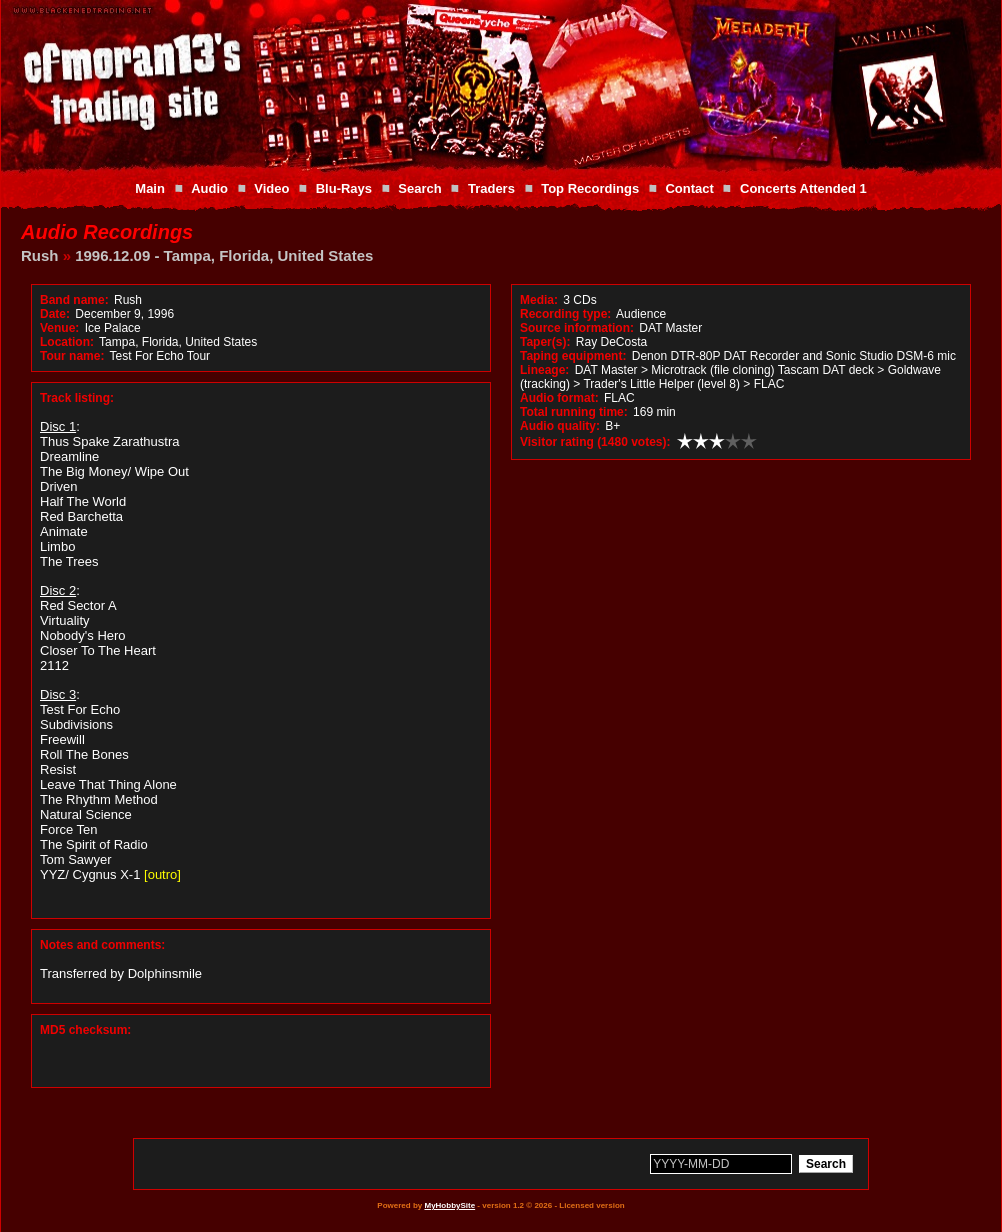 This screenshot has height=1232, width=1002. What do you see at coordinates (85, 1030) in the screenshot?
I see `MD5 checksum:` at bounding box center [85, 1030].